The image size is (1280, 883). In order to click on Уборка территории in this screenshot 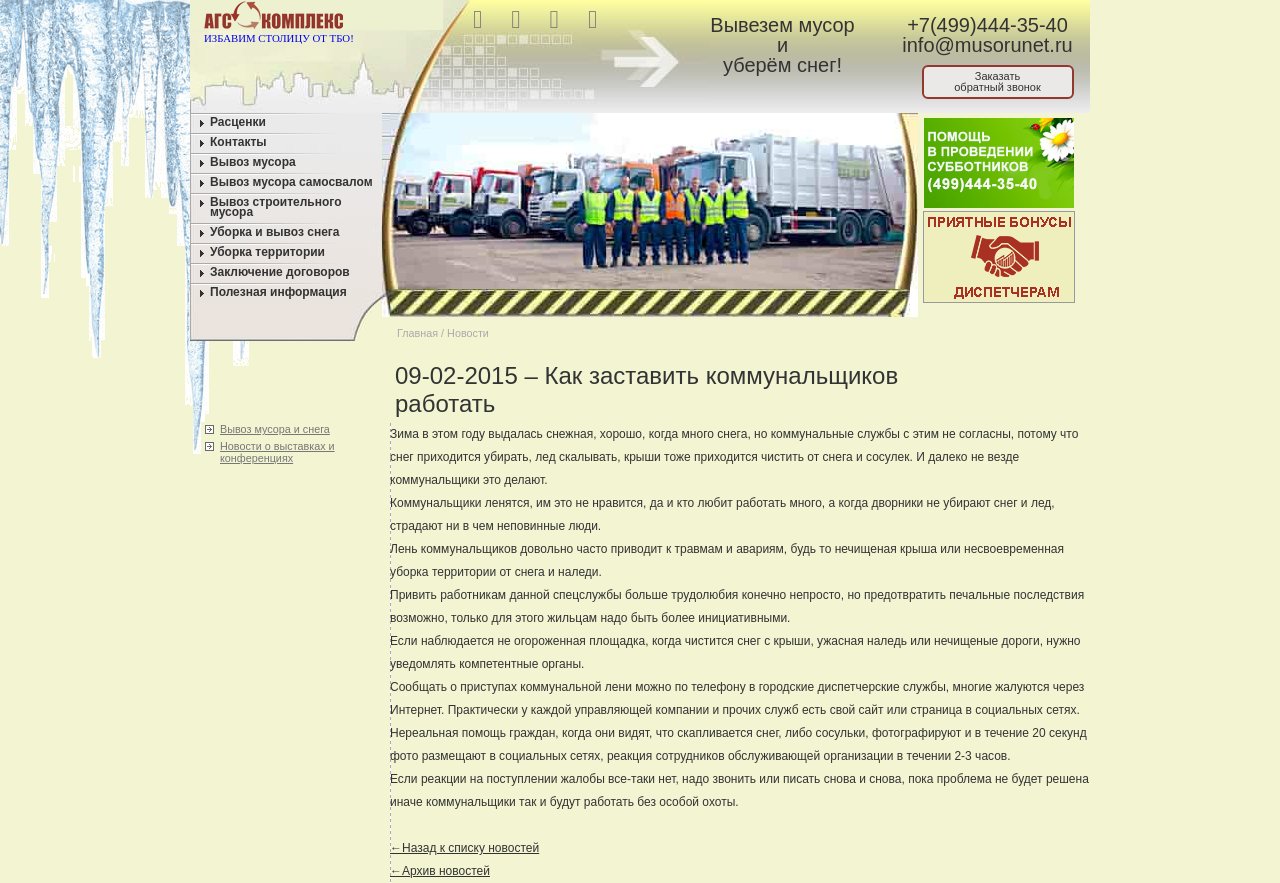, I will do `click(267, 252)`.